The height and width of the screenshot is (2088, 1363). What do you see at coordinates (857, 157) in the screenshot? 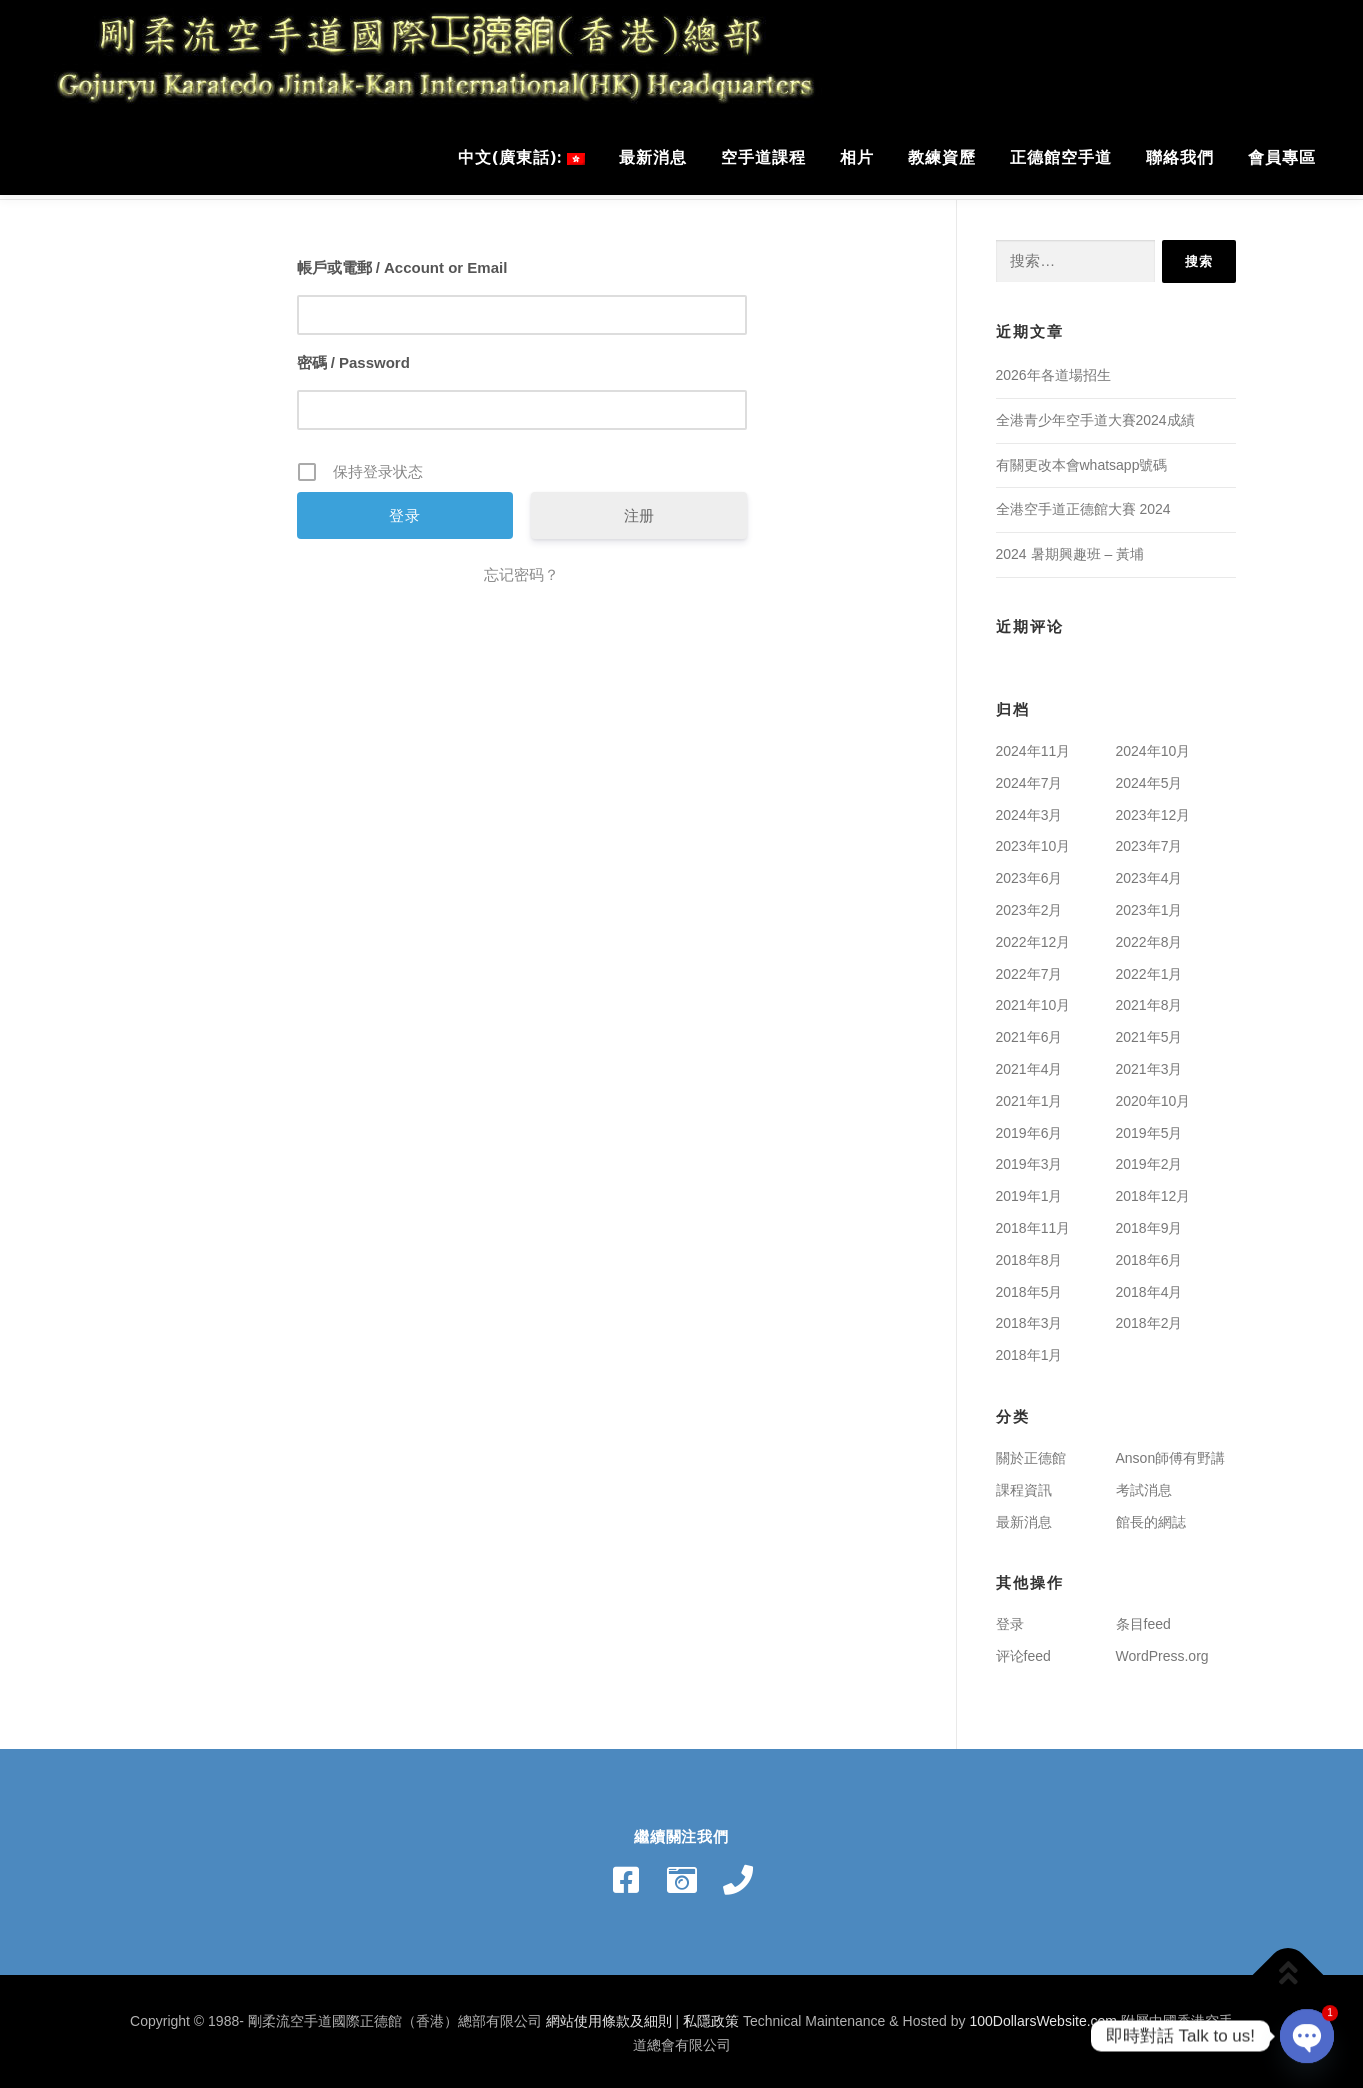
I see `相片` at bounding box center [857, 157].